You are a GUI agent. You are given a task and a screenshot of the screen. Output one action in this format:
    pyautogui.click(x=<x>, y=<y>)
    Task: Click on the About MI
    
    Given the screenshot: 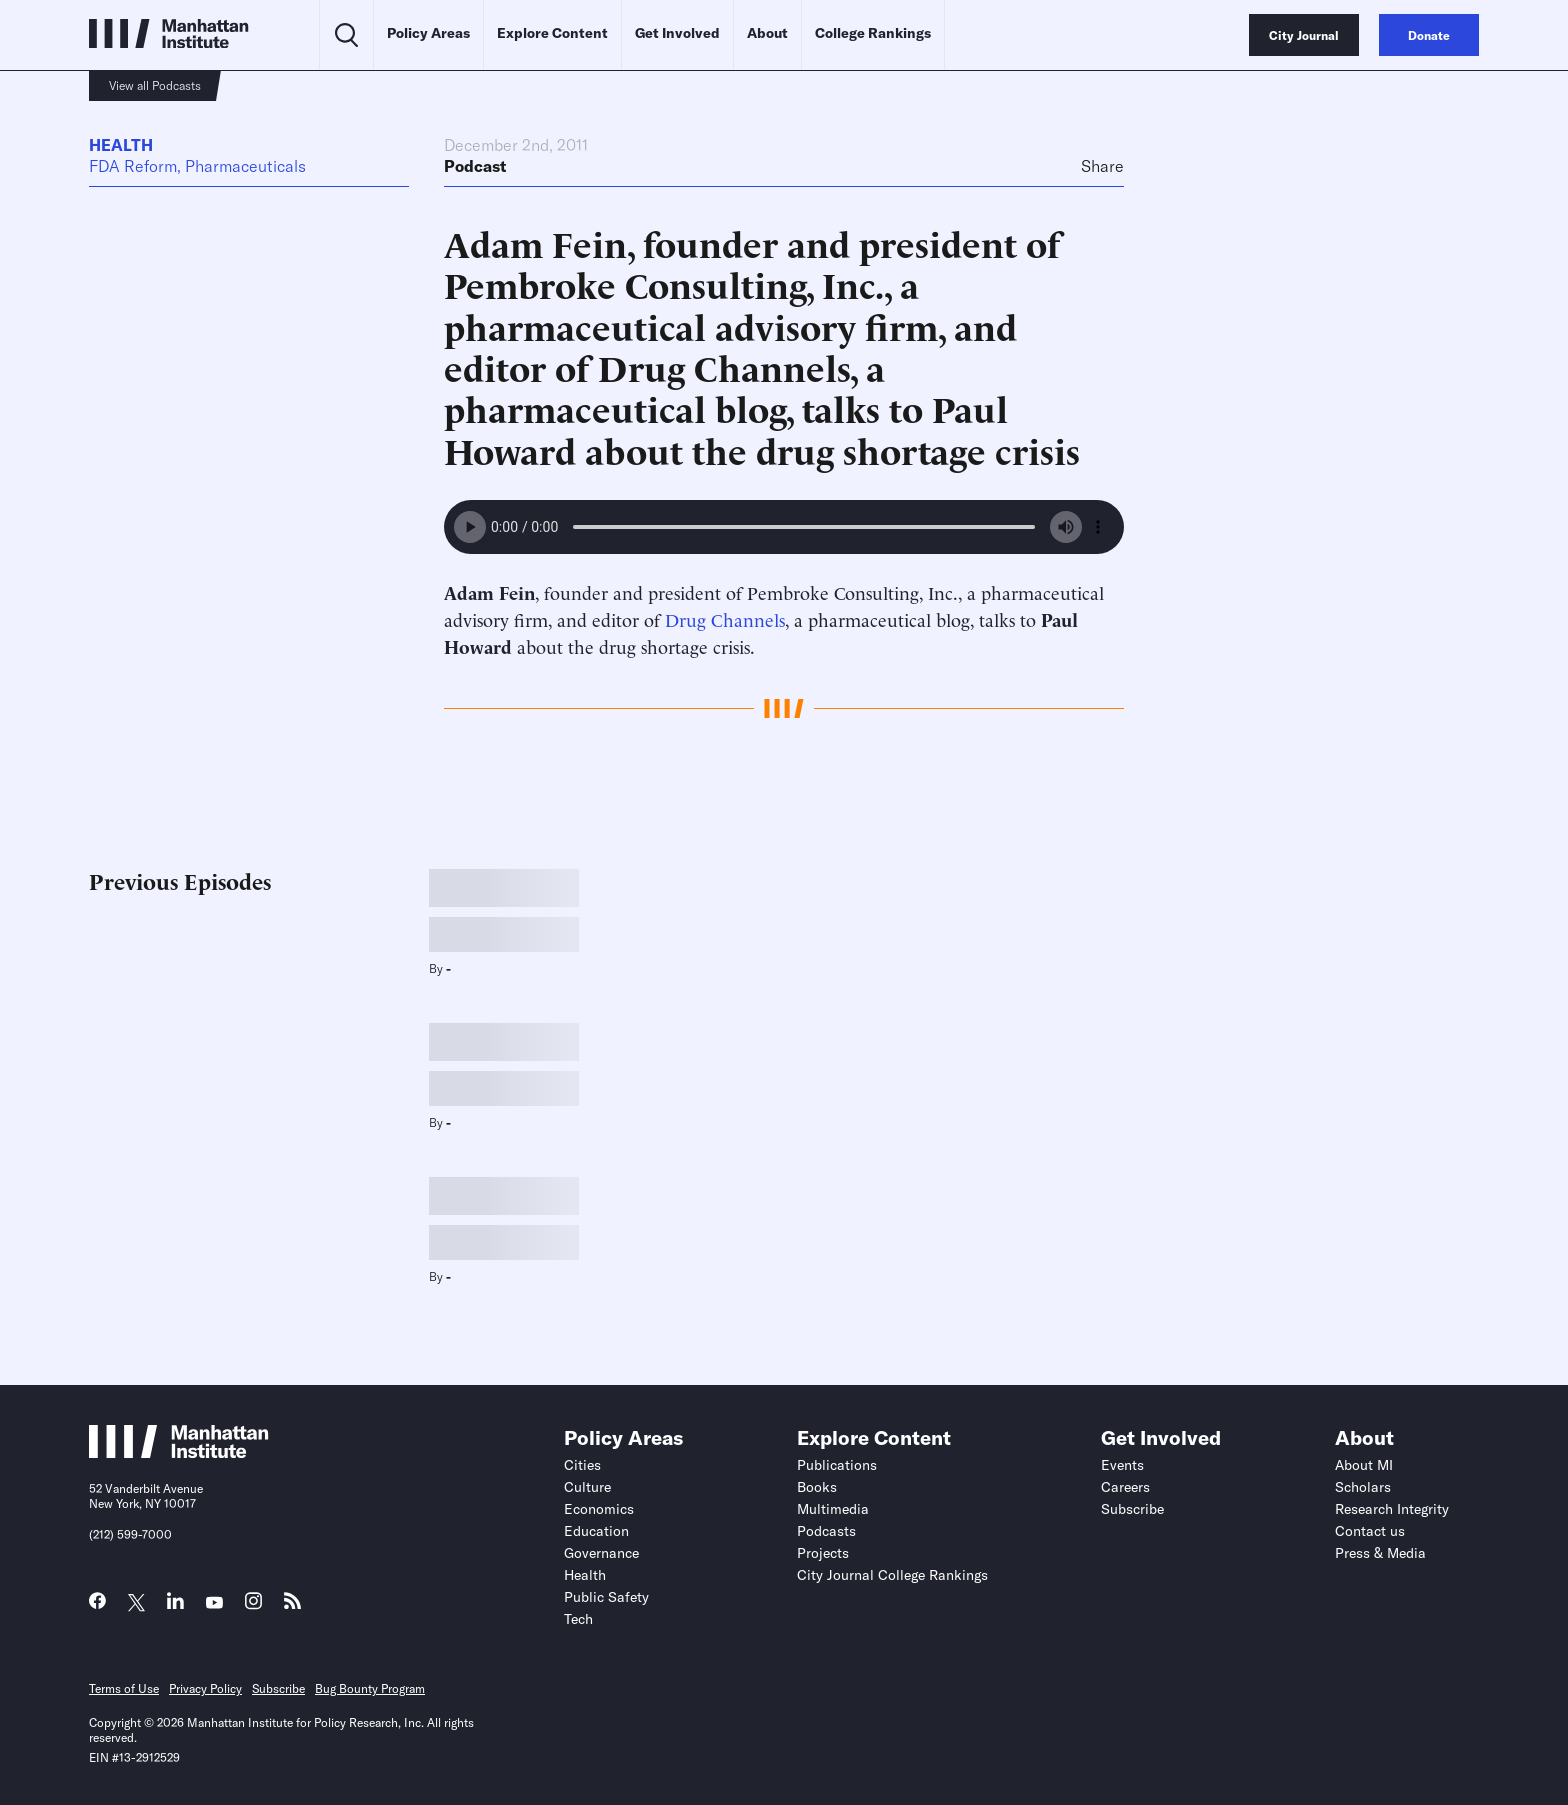 What is the action you would take?
    pyautogui.click(x=1364, y=1465)
    